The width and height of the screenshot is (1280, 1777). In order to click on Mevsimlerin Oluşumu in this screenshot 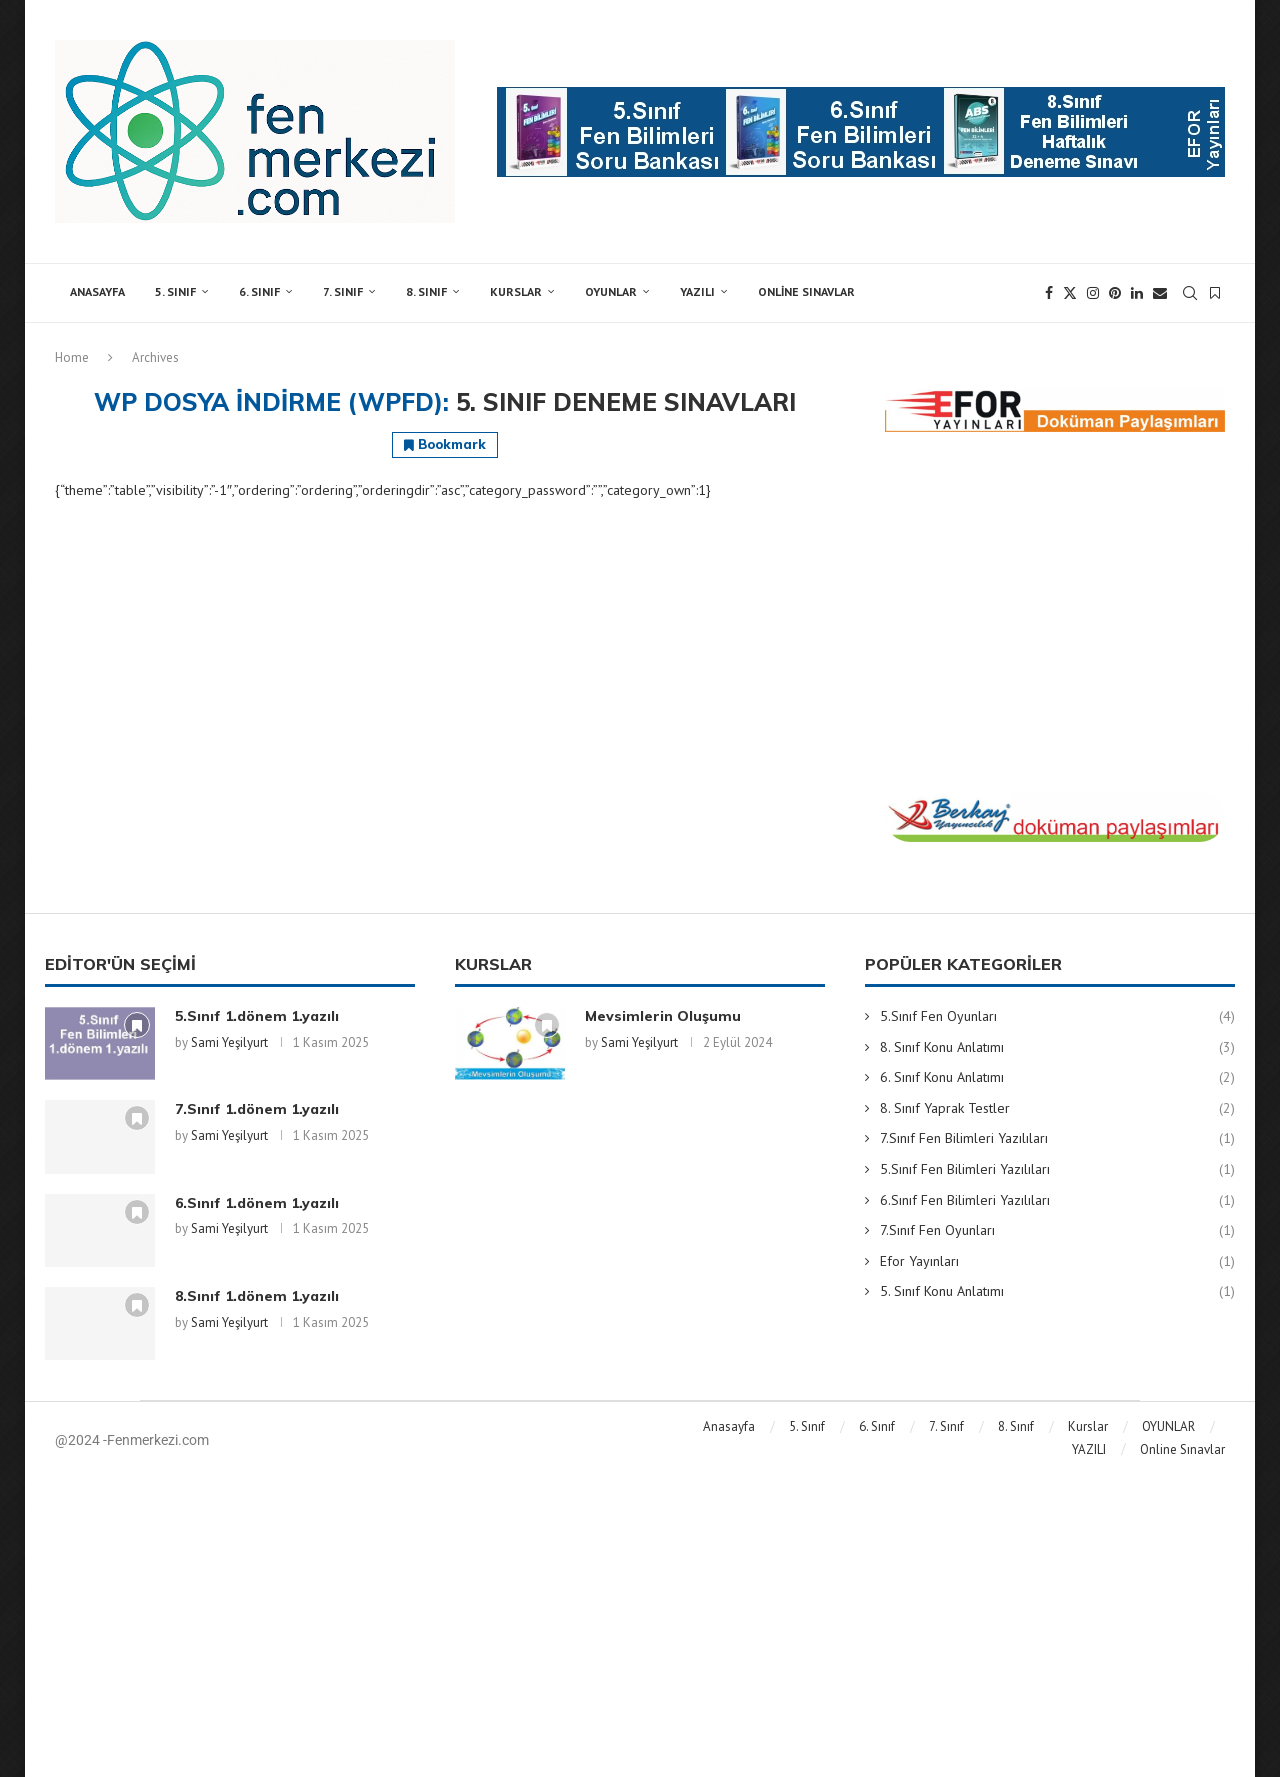, I will do `click(663, 1016)`.